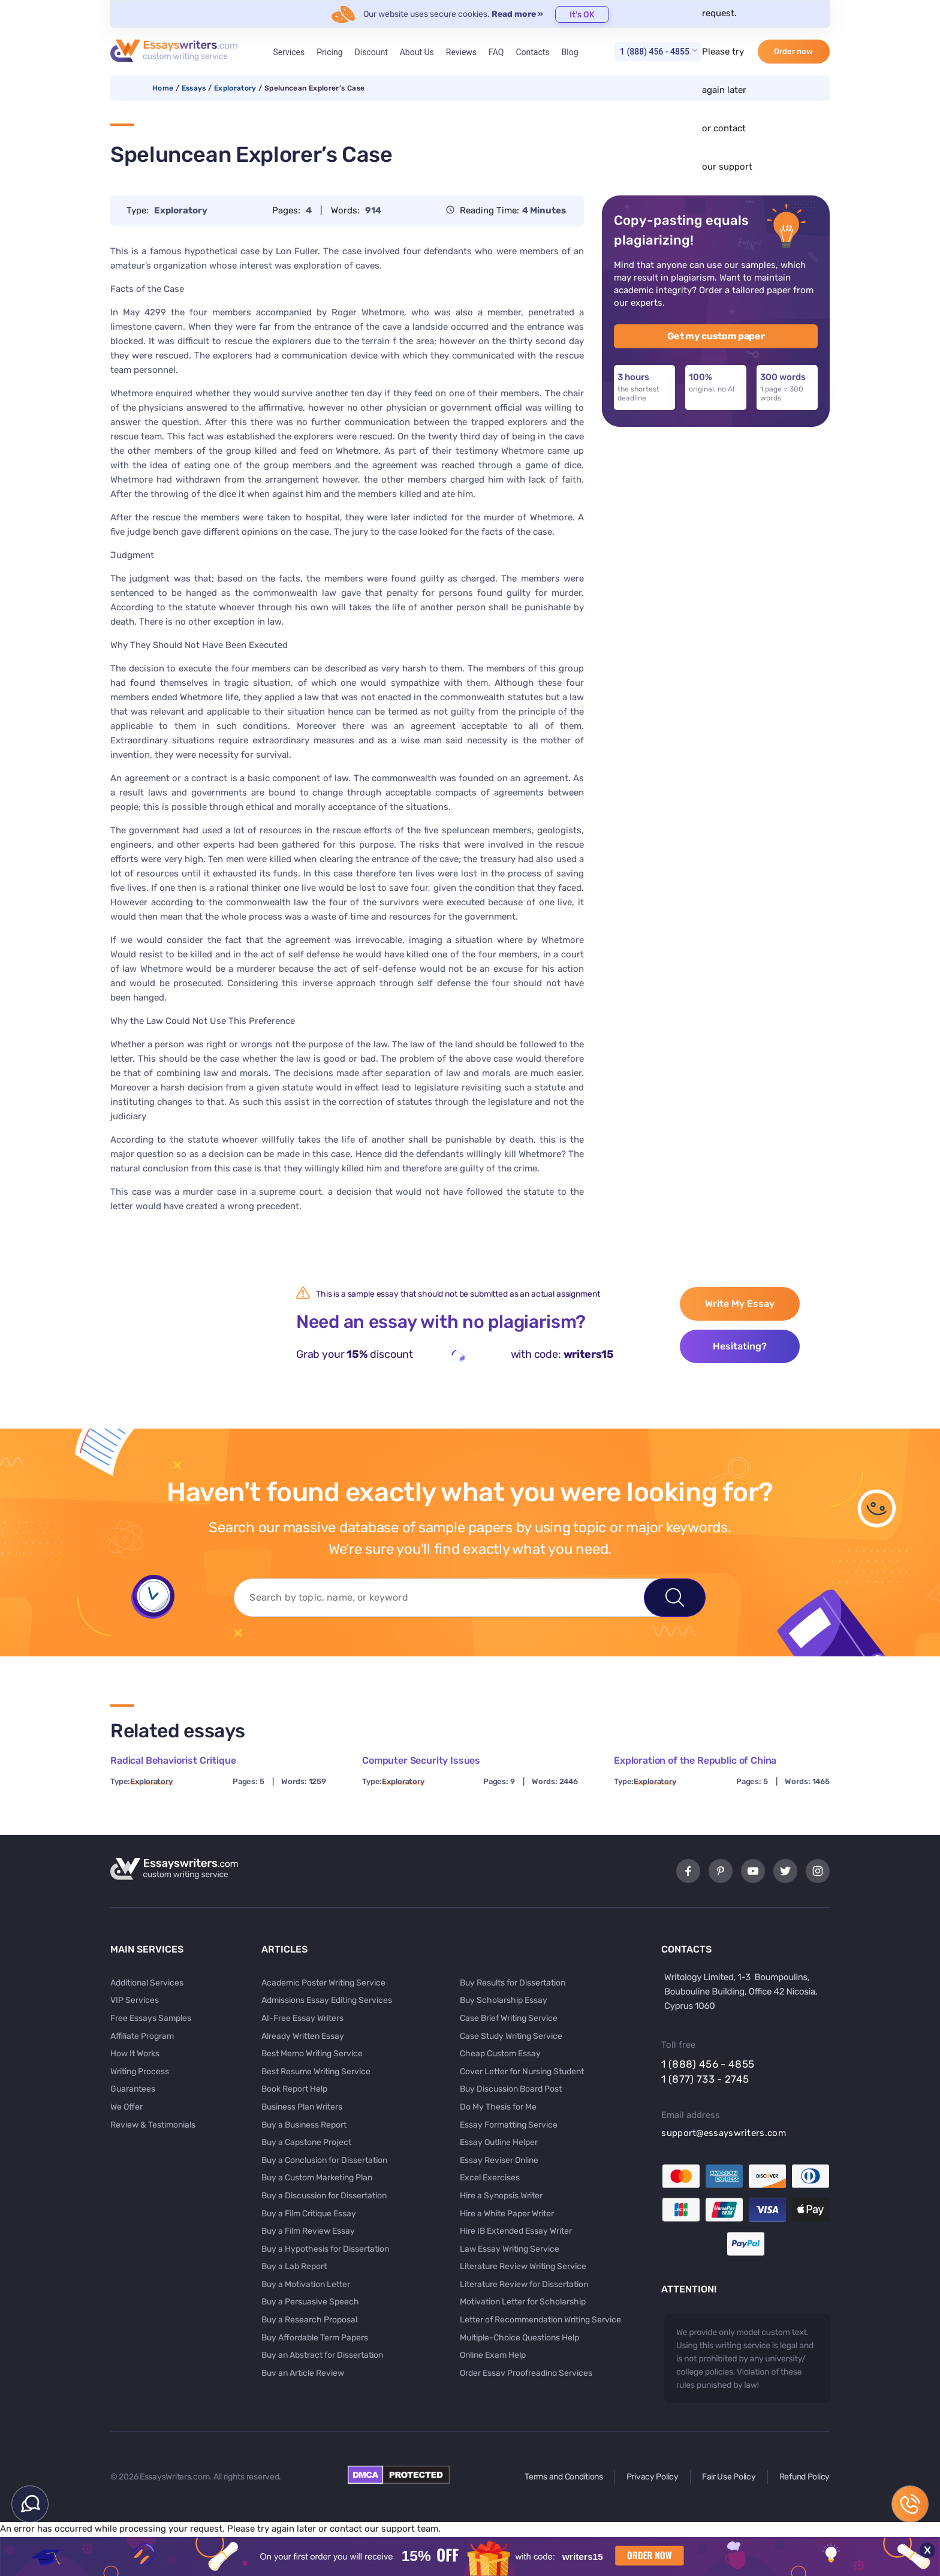 The width and height of the screenshot is (940, 2576). Describe the element at coordinates (139, 2071) in the screenshot. I see `Writing Process` at that location.